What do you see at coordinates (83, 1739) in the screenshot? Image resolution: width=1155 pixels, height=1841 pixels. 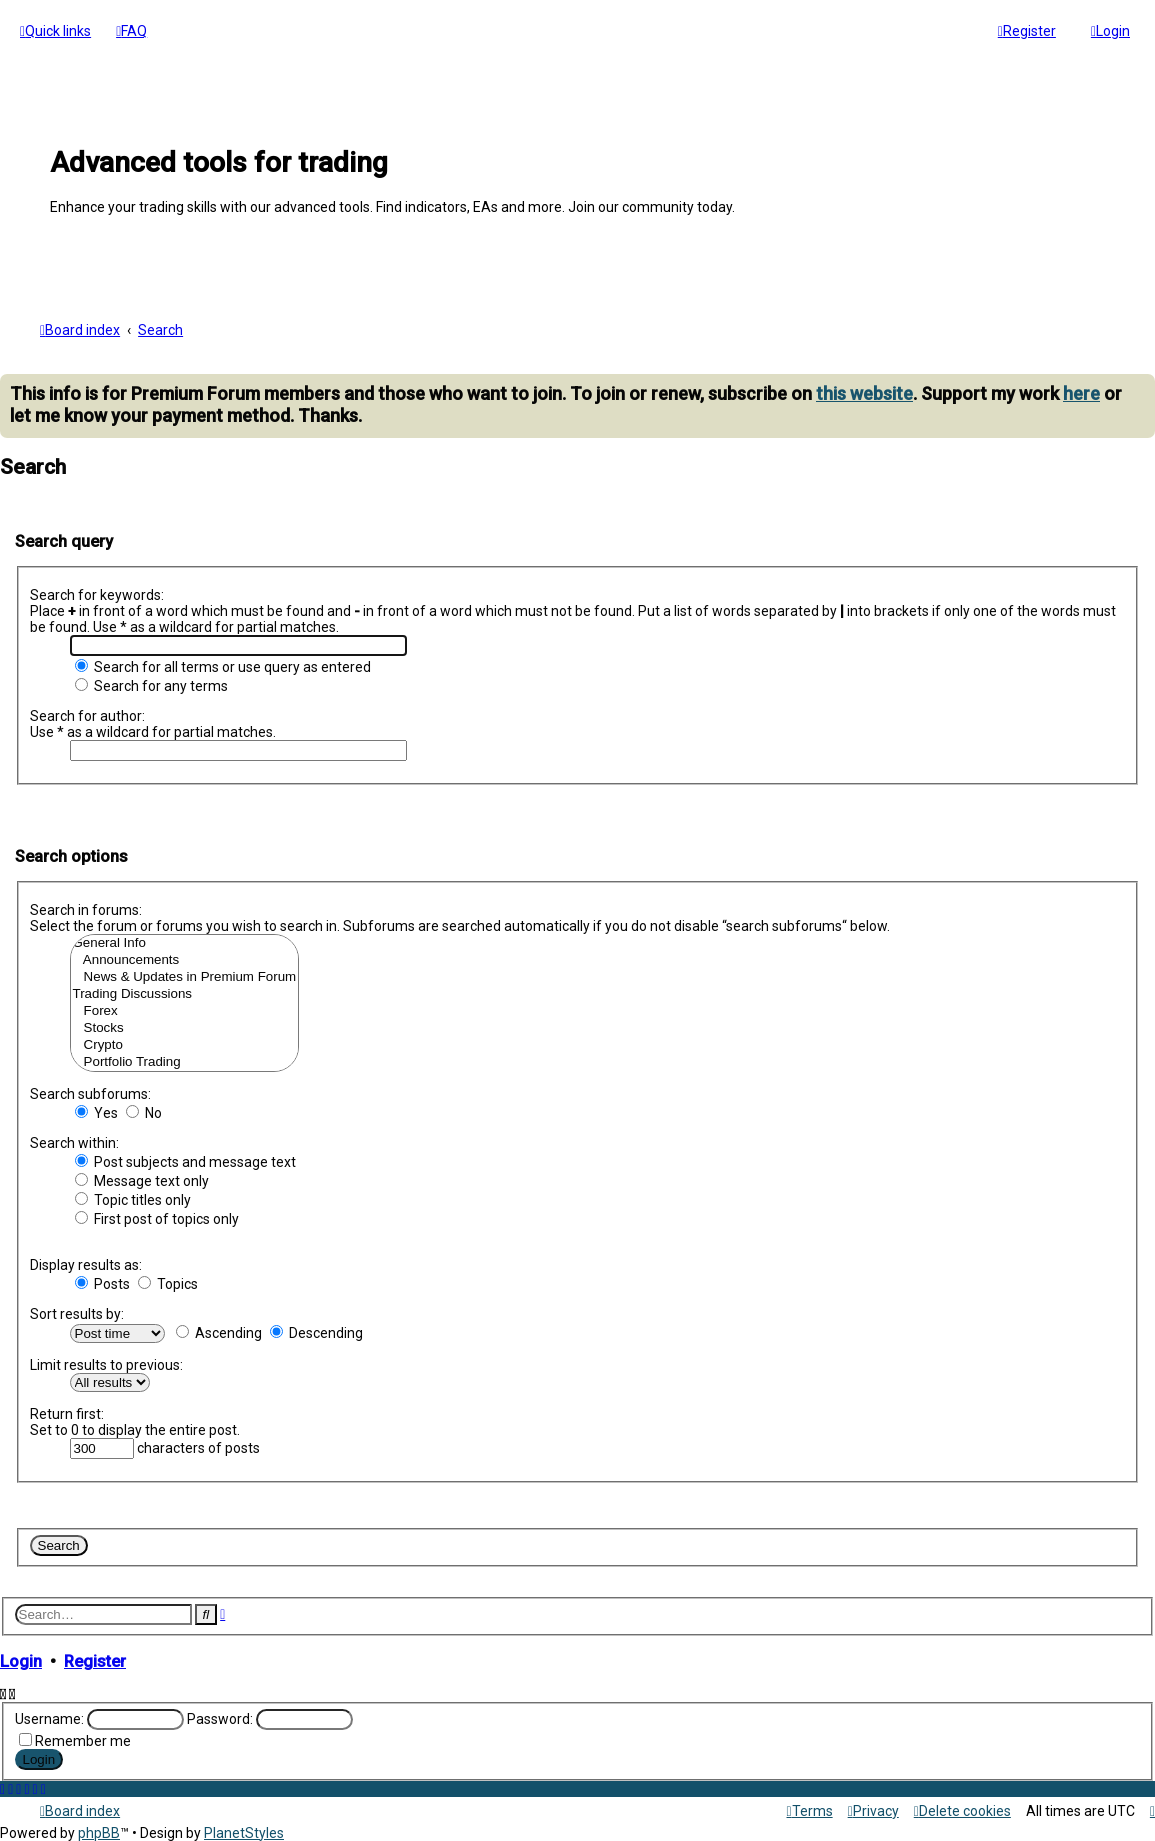 I see `Remember me` at bounding box center [83, 1739].